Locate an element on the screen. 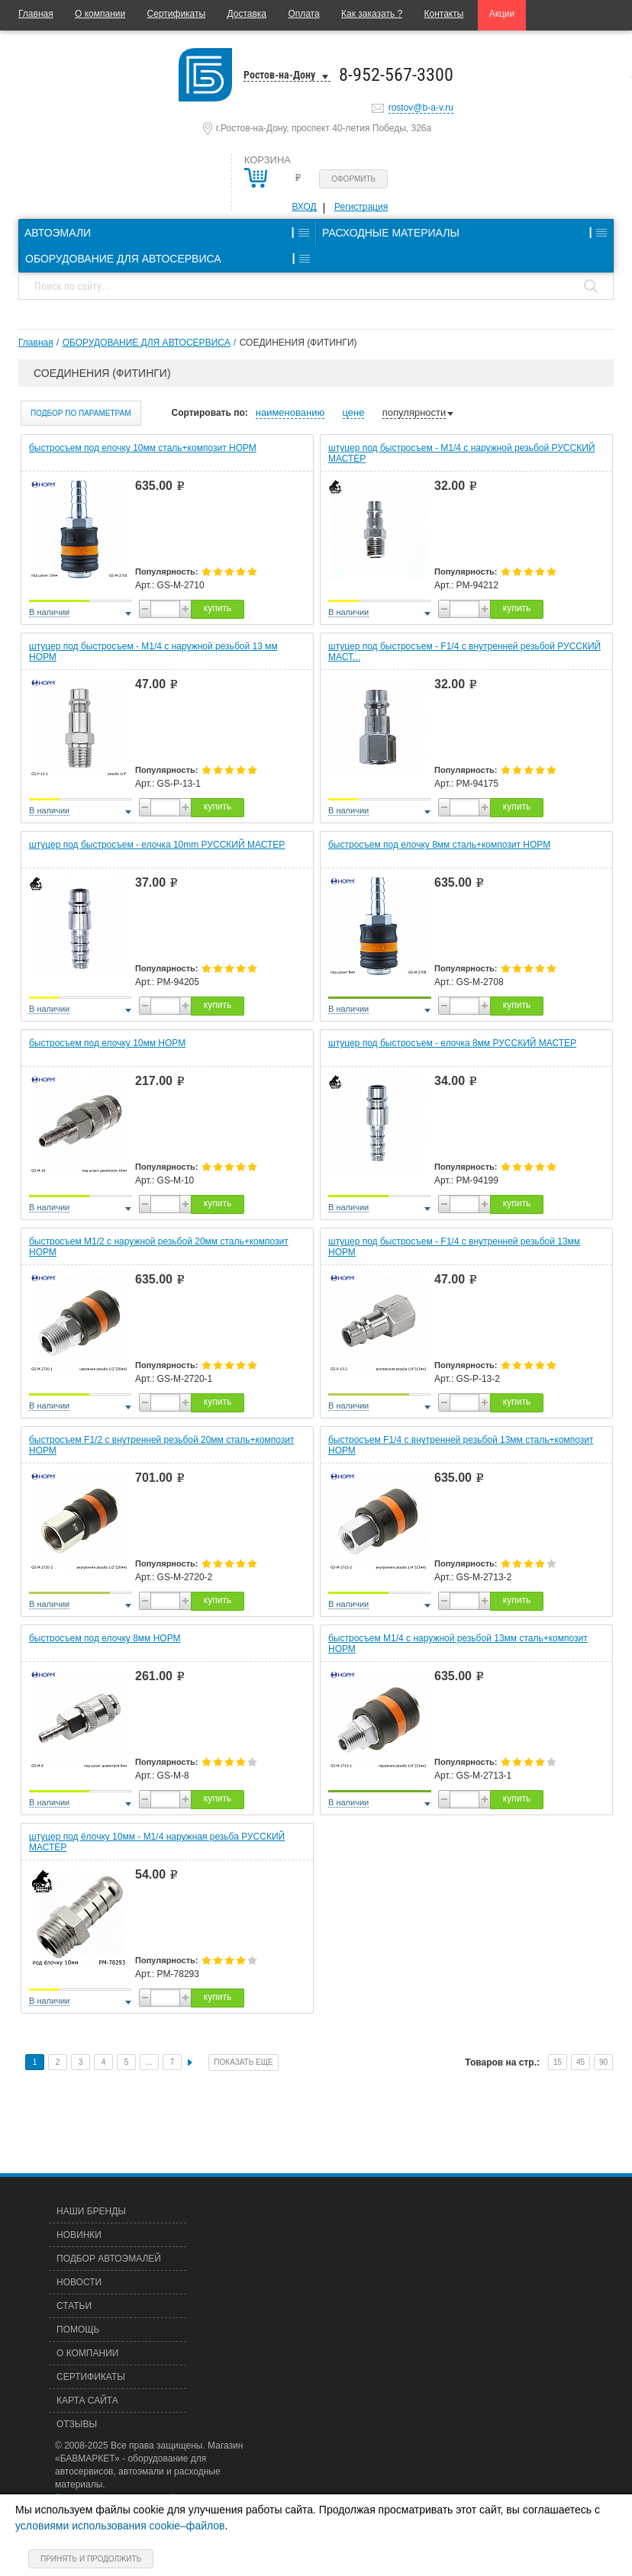 The image size is (632, 2576). Новинки is located at coordinates (79, 2235).